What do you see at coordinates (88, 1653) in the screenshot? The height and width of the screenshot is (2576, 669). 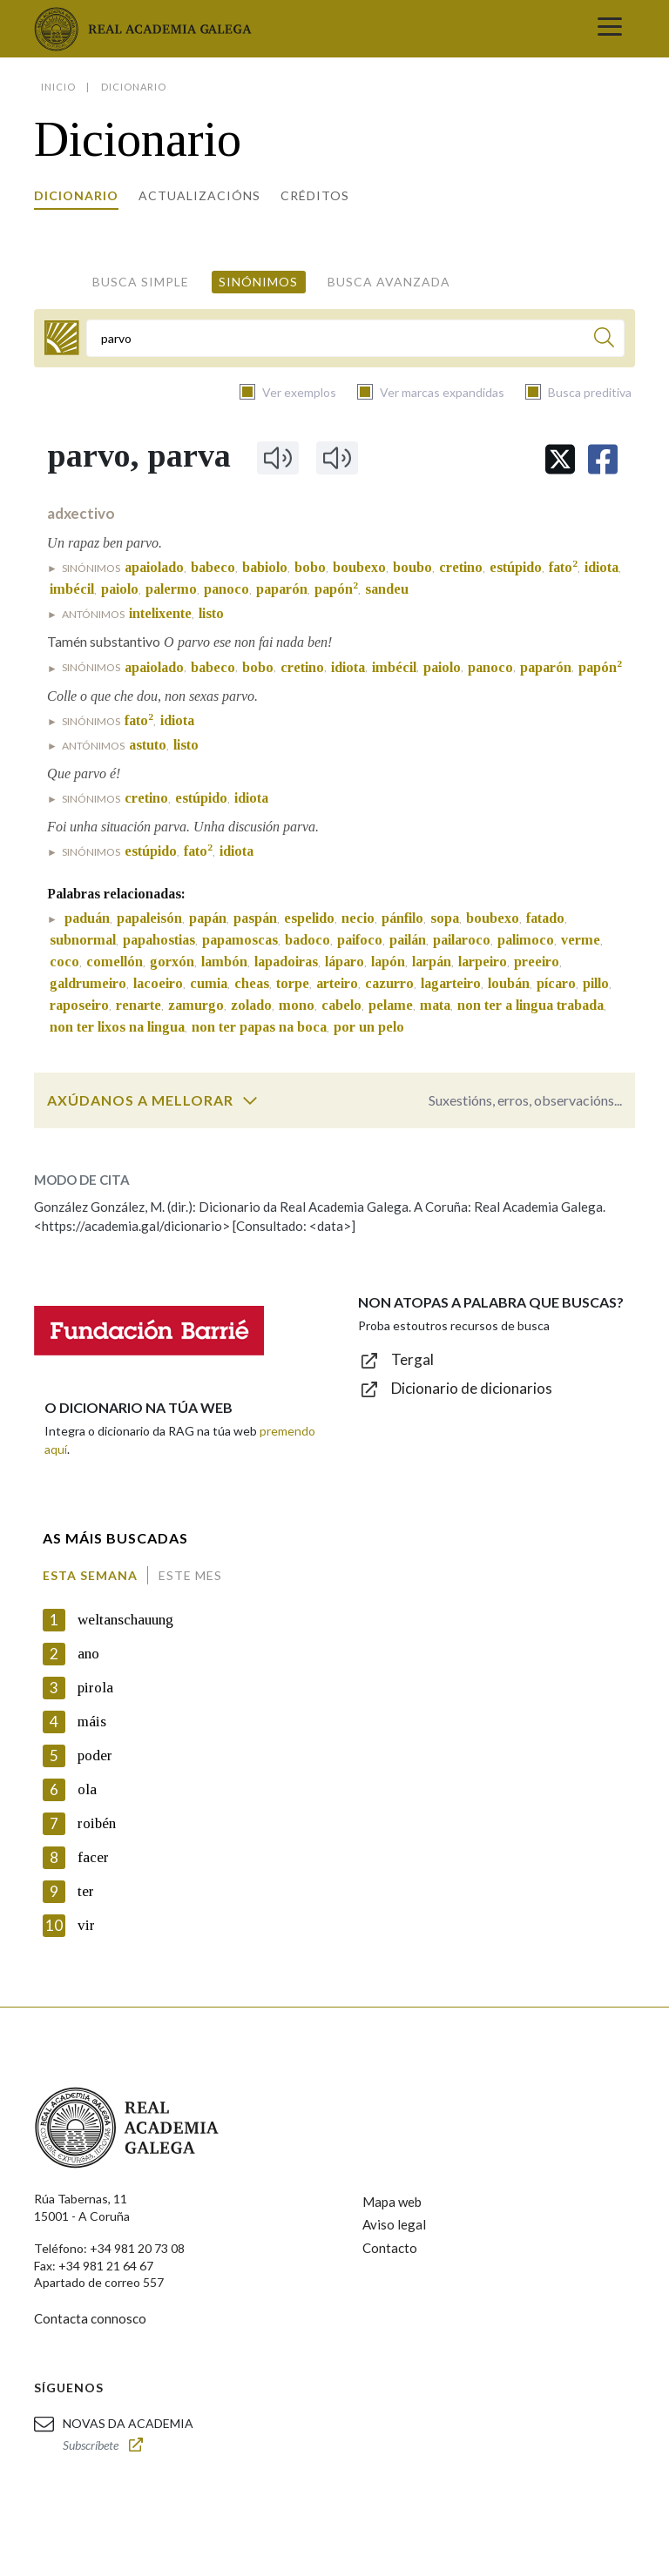 I see `ano` at bounding box center [88, 1653].